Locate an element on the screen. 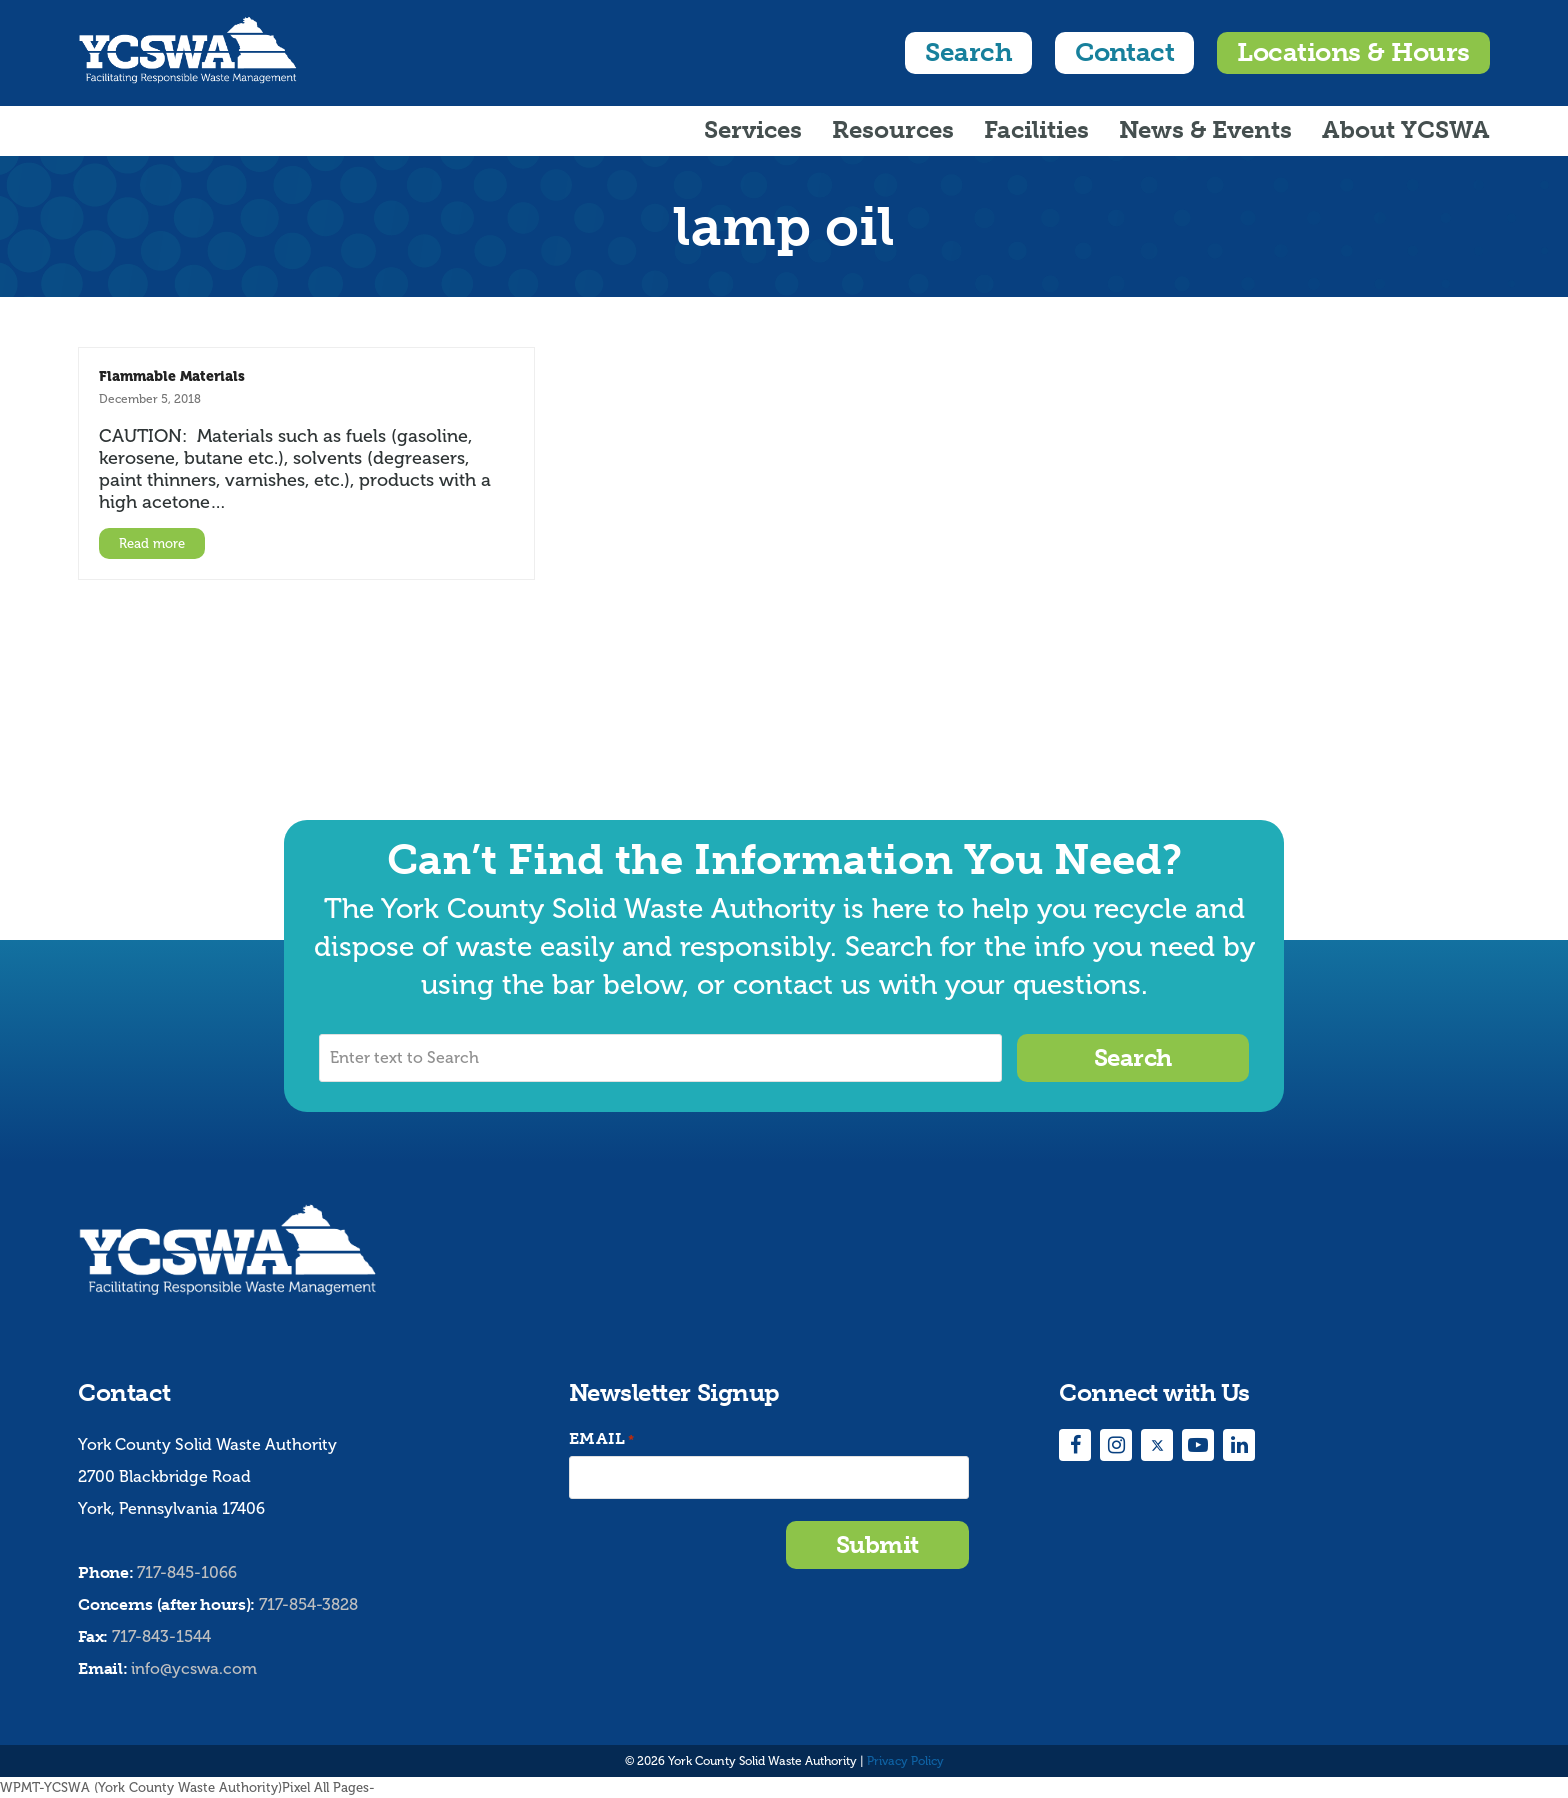 This screenshot has width=1568, height=1798. Email is located at coordinates (602, 1439).